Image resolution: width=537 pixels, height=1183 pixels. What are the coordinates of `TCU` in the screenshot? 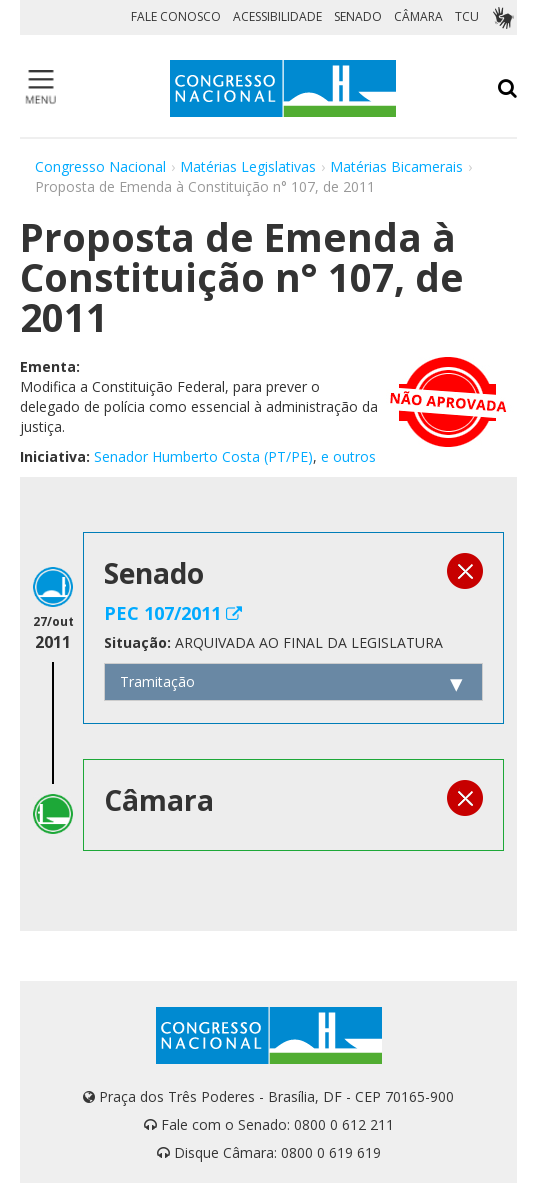 It's located at (467, 16).